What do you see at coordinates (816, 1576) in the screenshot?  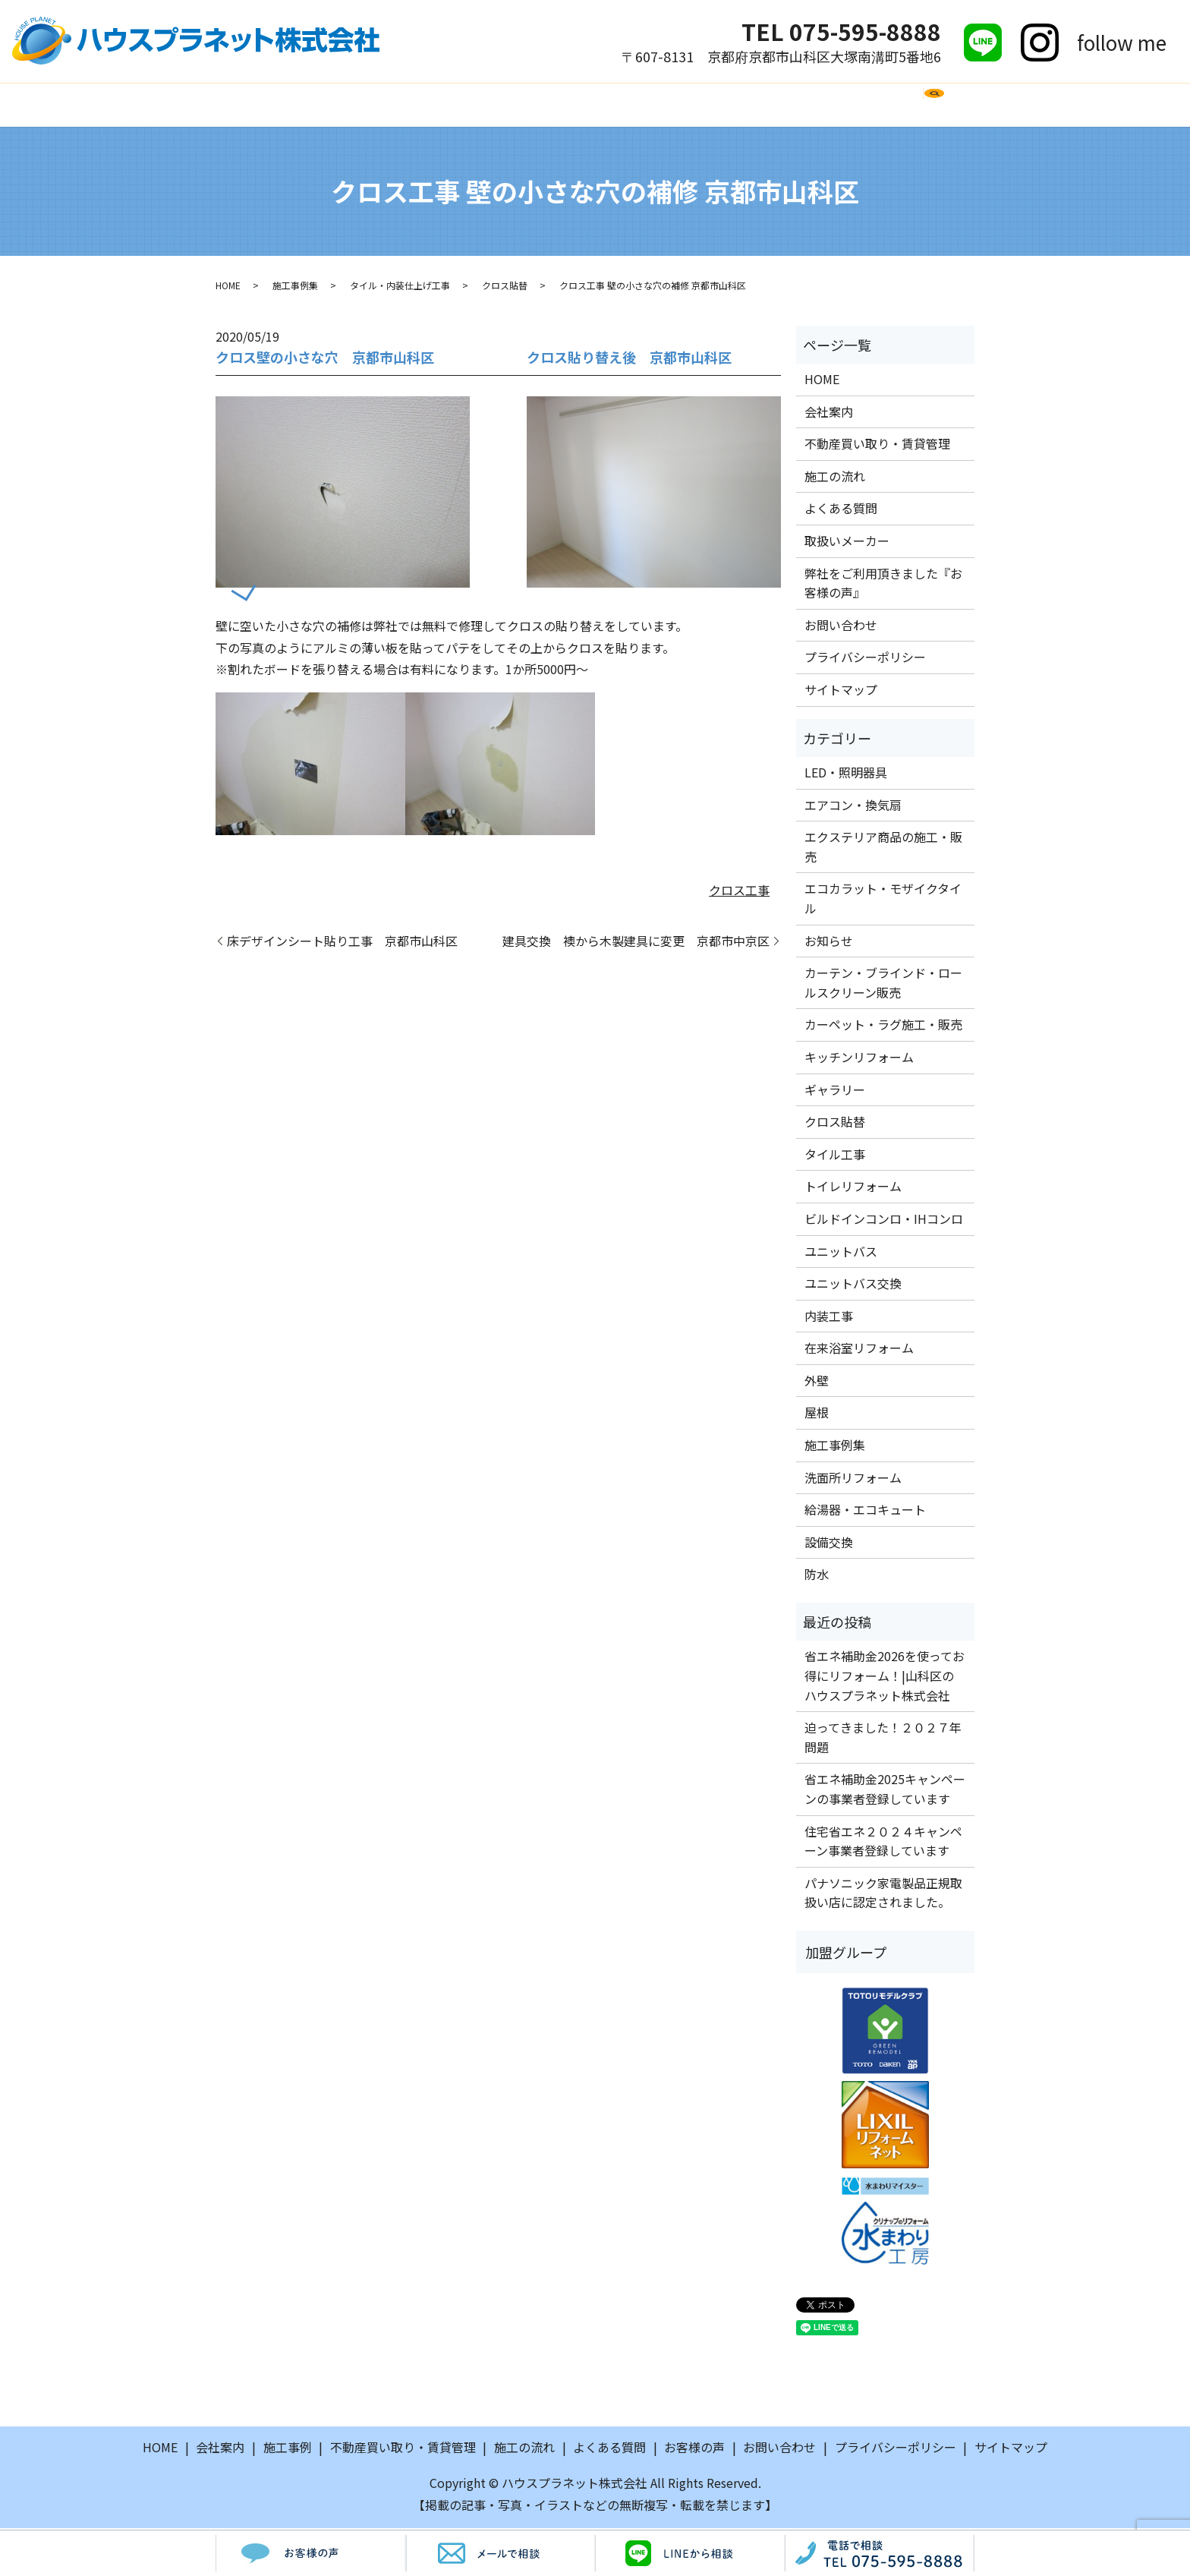 I see `防水` at bounding box center [816, 1576].